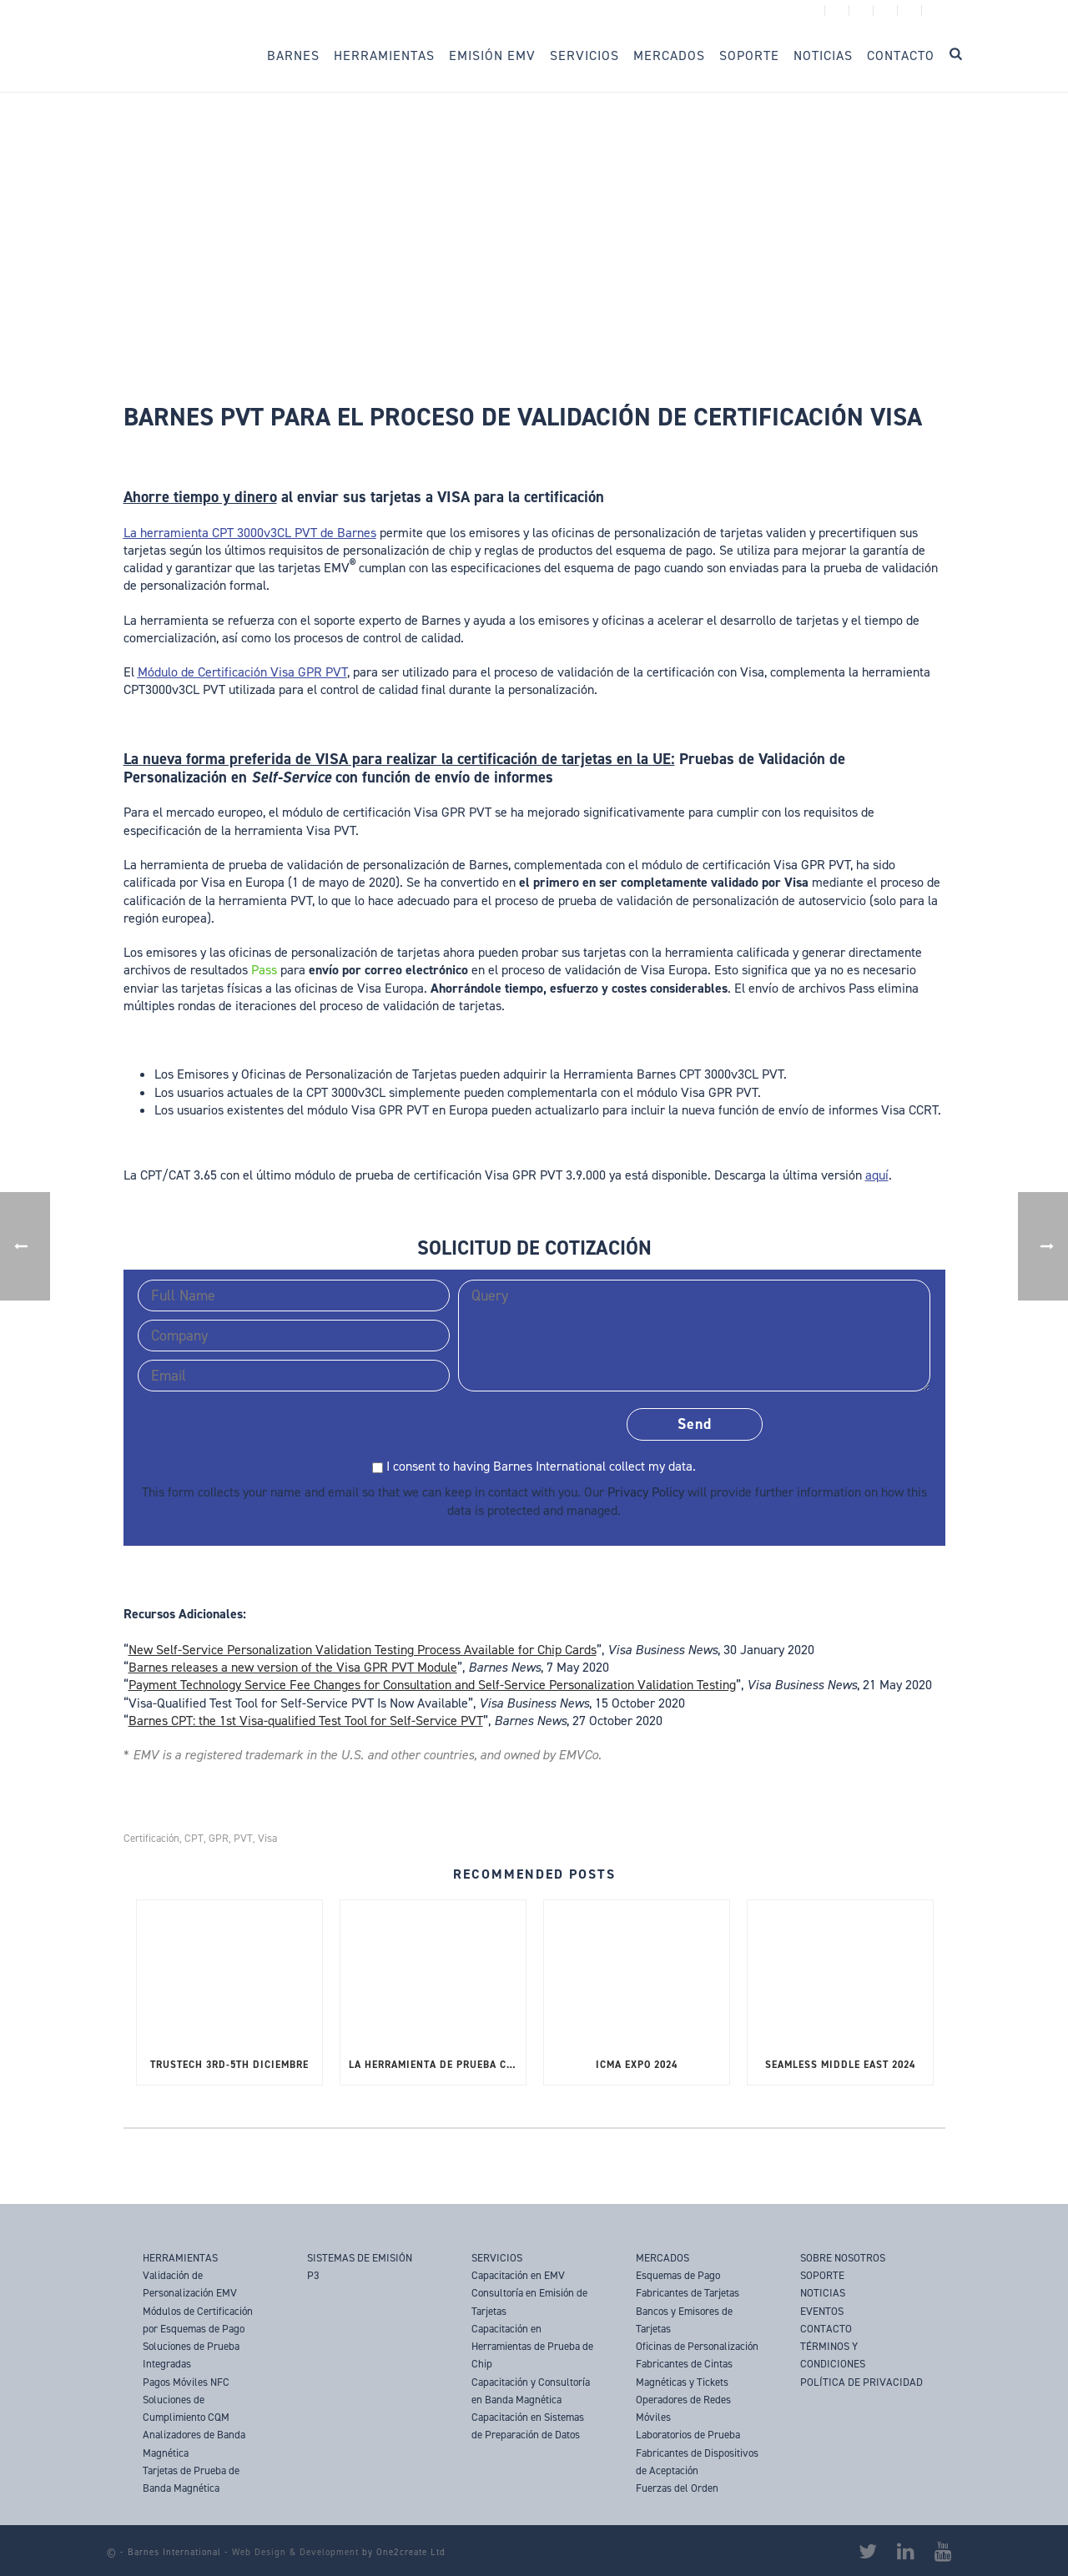 This screenshot has width=1068, height=2576. What do you see at coordinates (295, 2552) in the screenshot?
I see `Web Design & Development` at bounding box center [295, 2552].